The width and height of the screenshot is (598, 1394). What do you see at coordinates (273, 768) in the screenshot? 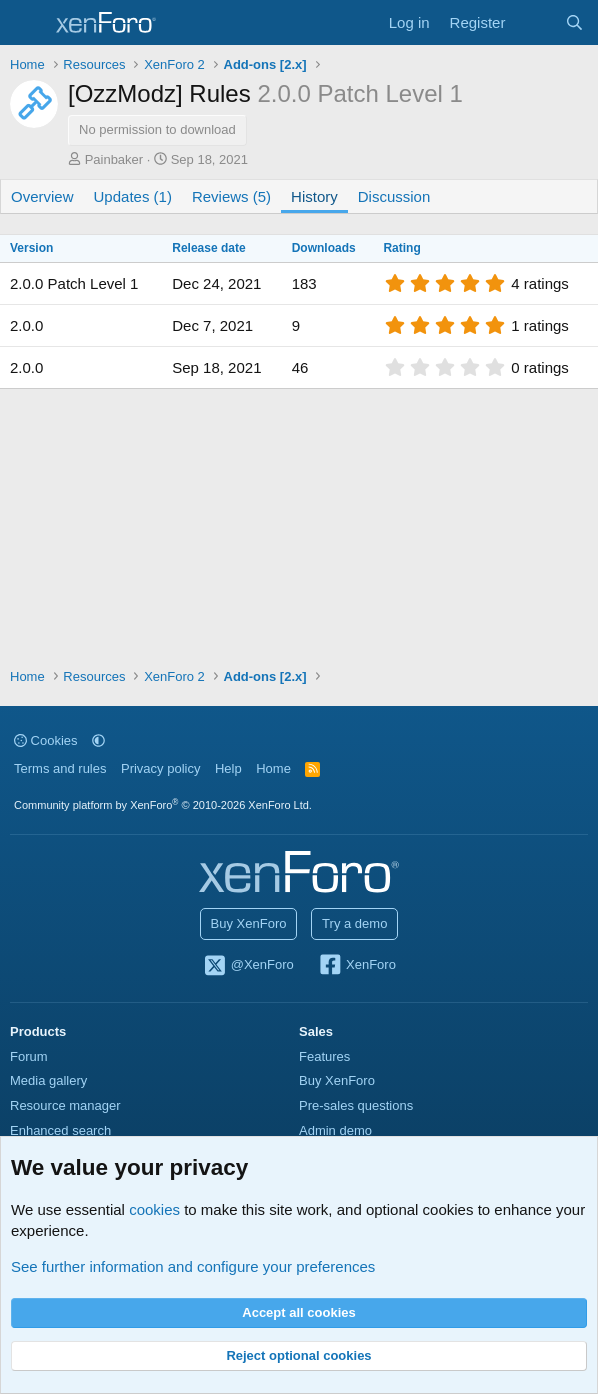
I see `Home` at bounding box center [273, 768].